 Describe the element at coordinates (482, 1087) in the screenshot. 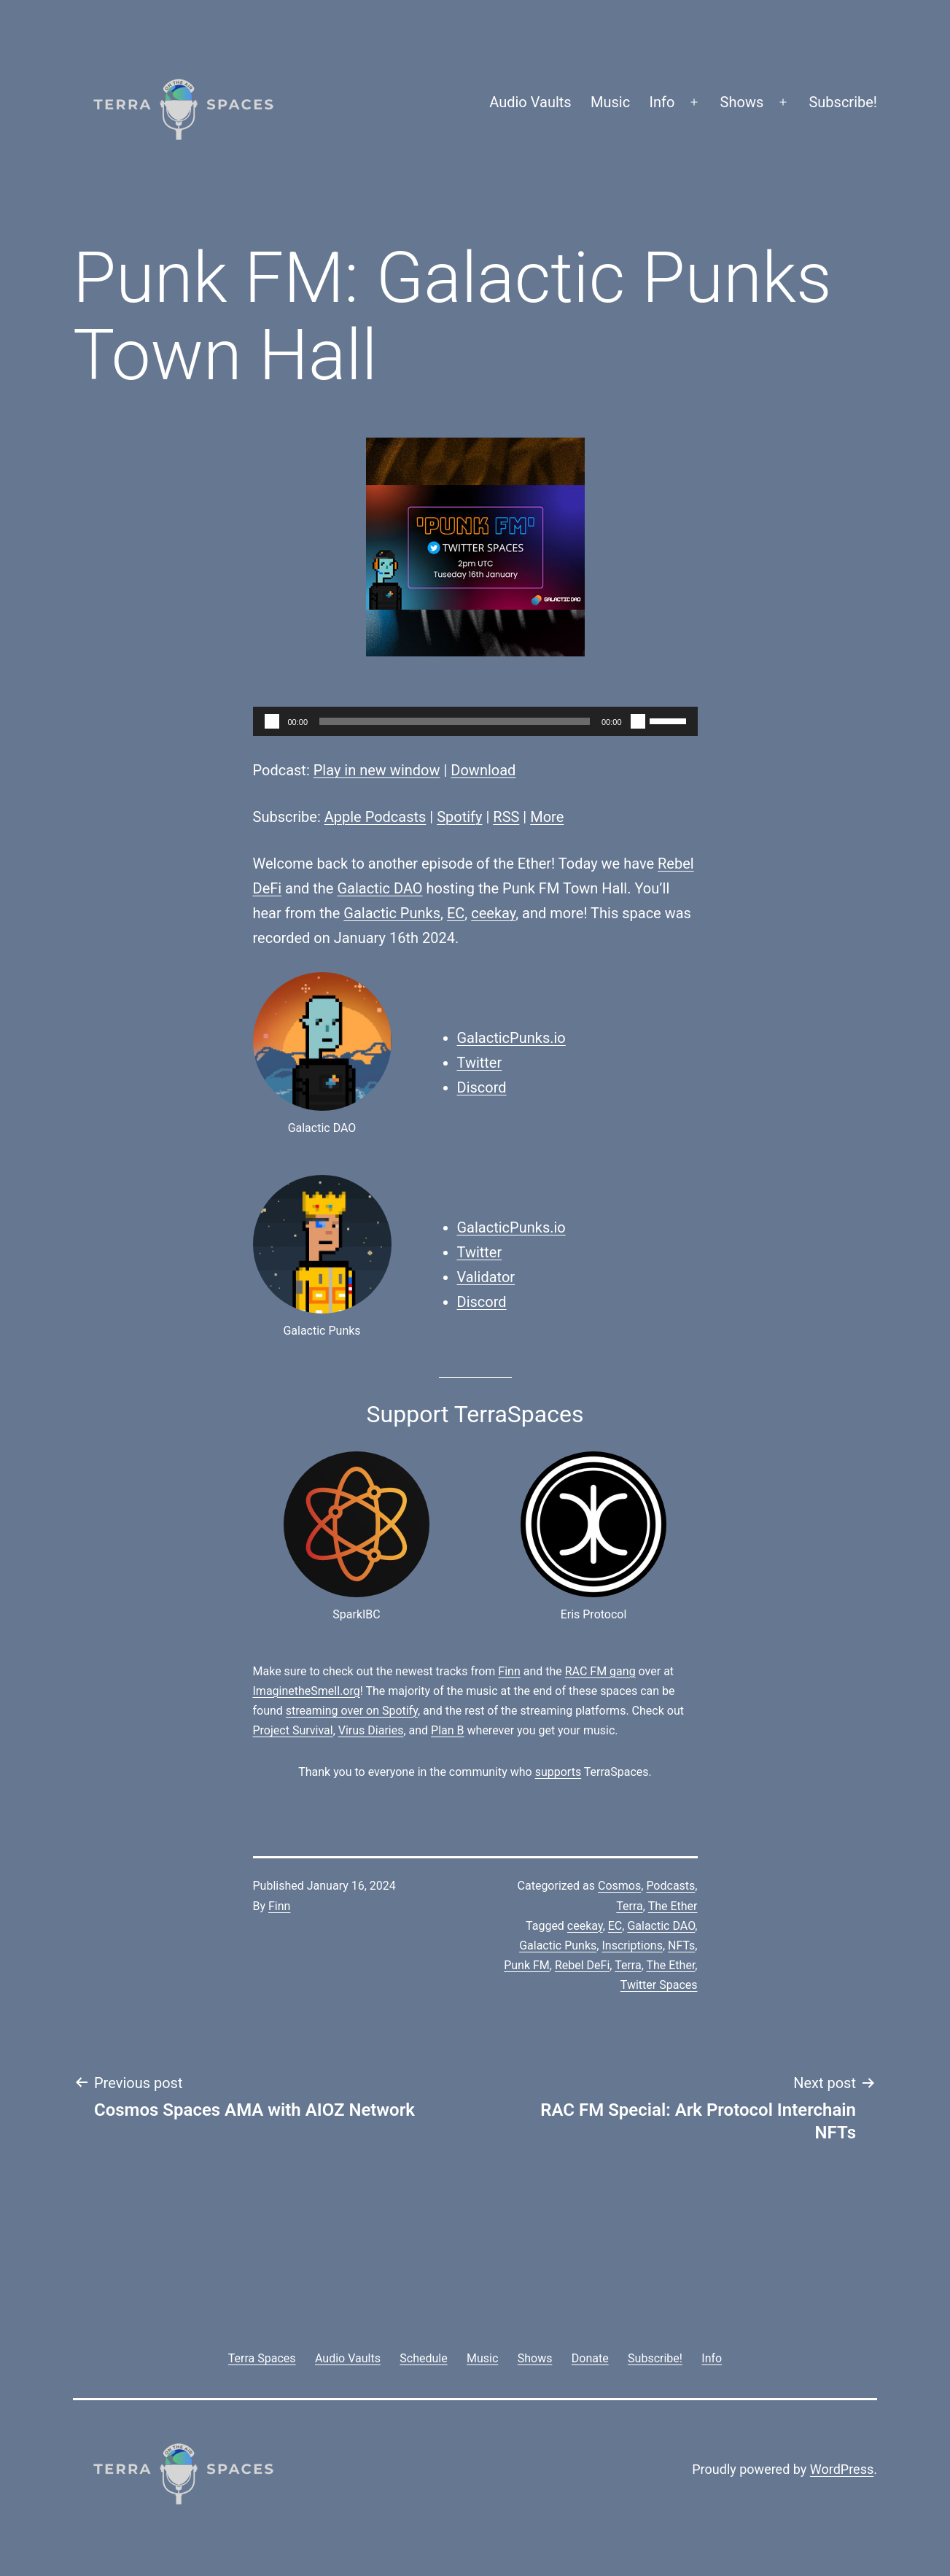

I see `Discord` at that location.